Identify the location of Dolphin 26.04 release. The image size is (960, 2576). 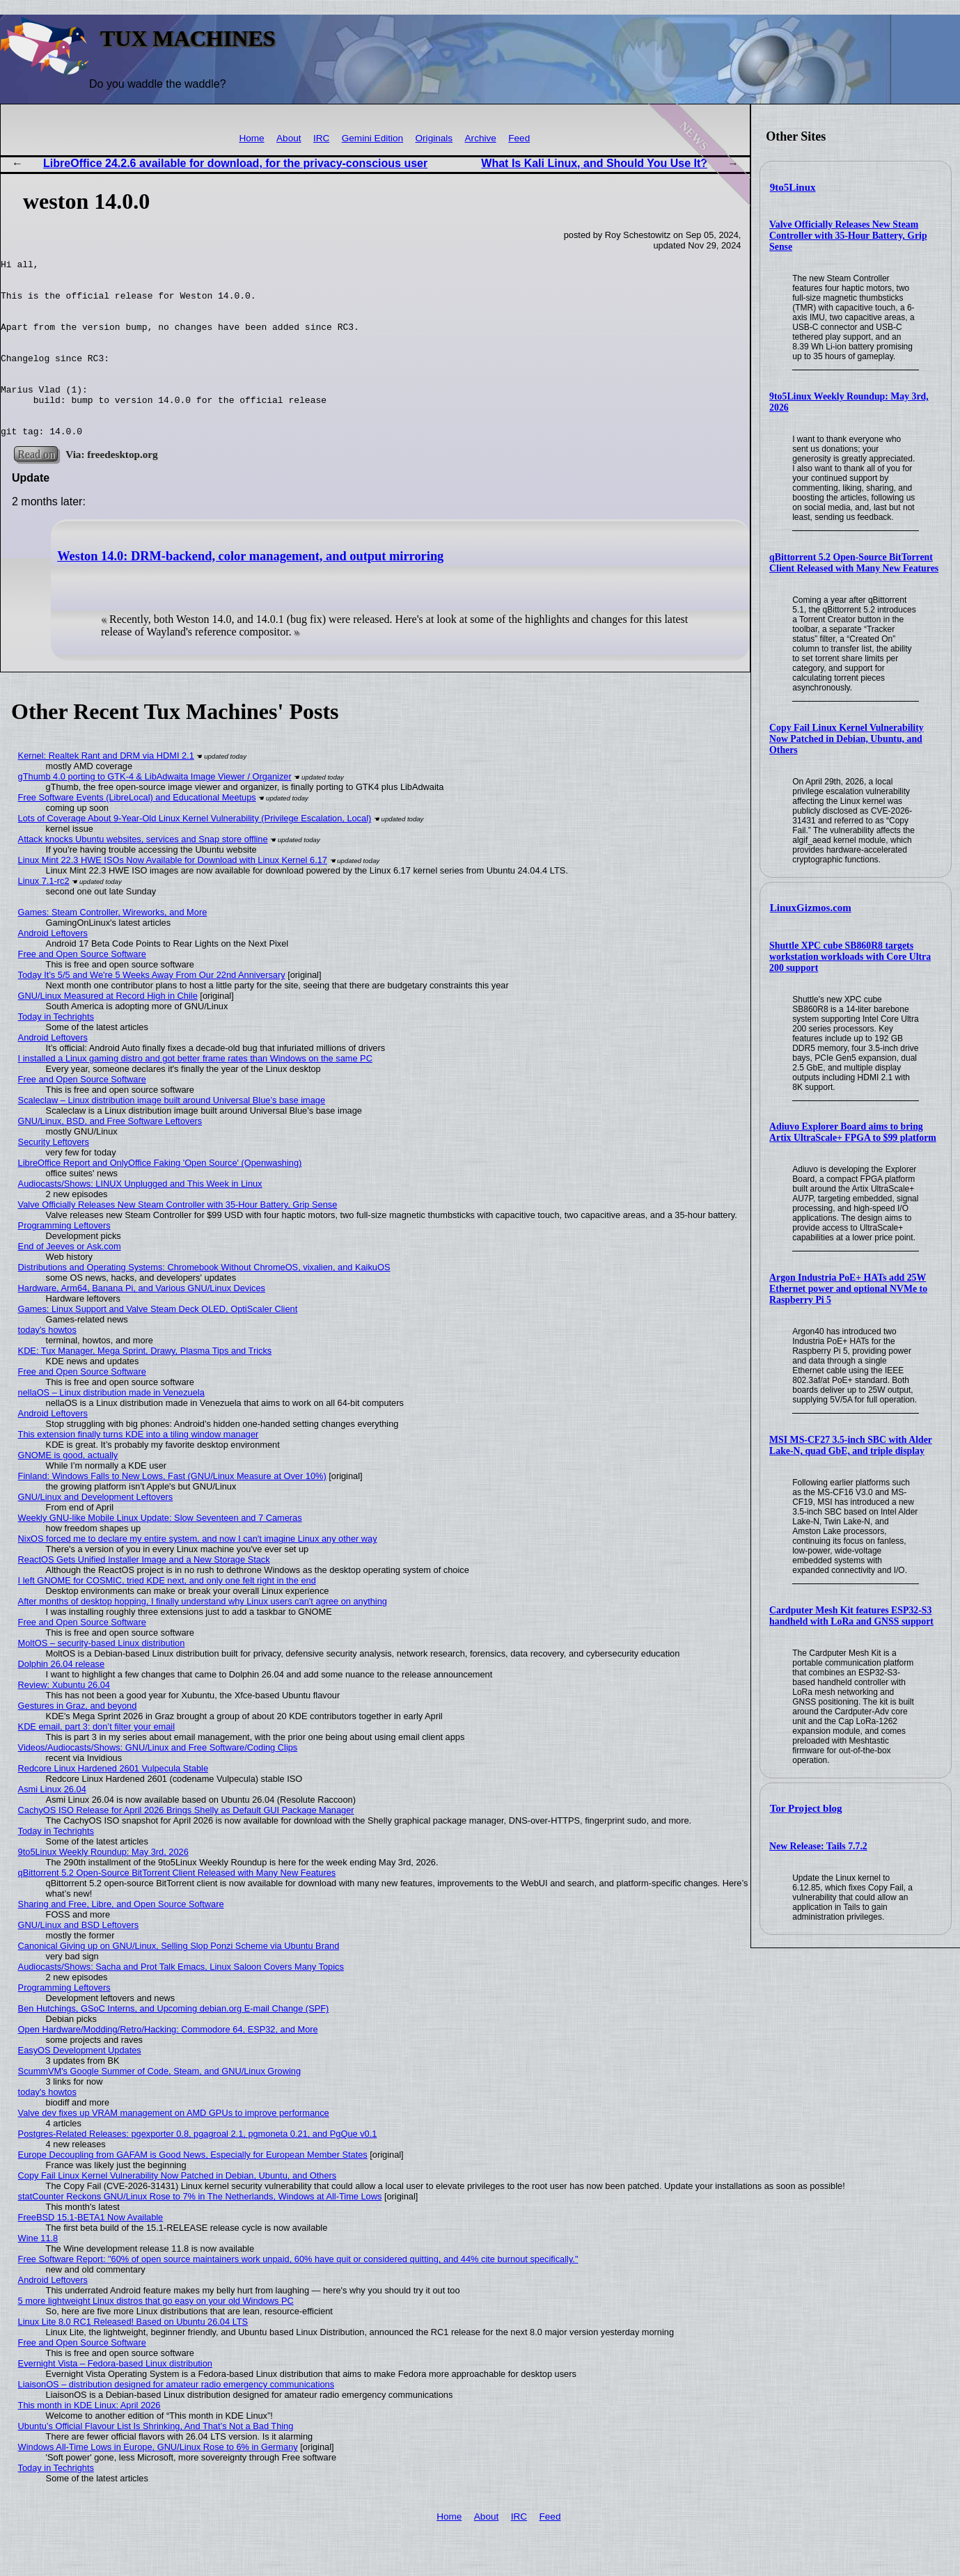
(61, 1699).